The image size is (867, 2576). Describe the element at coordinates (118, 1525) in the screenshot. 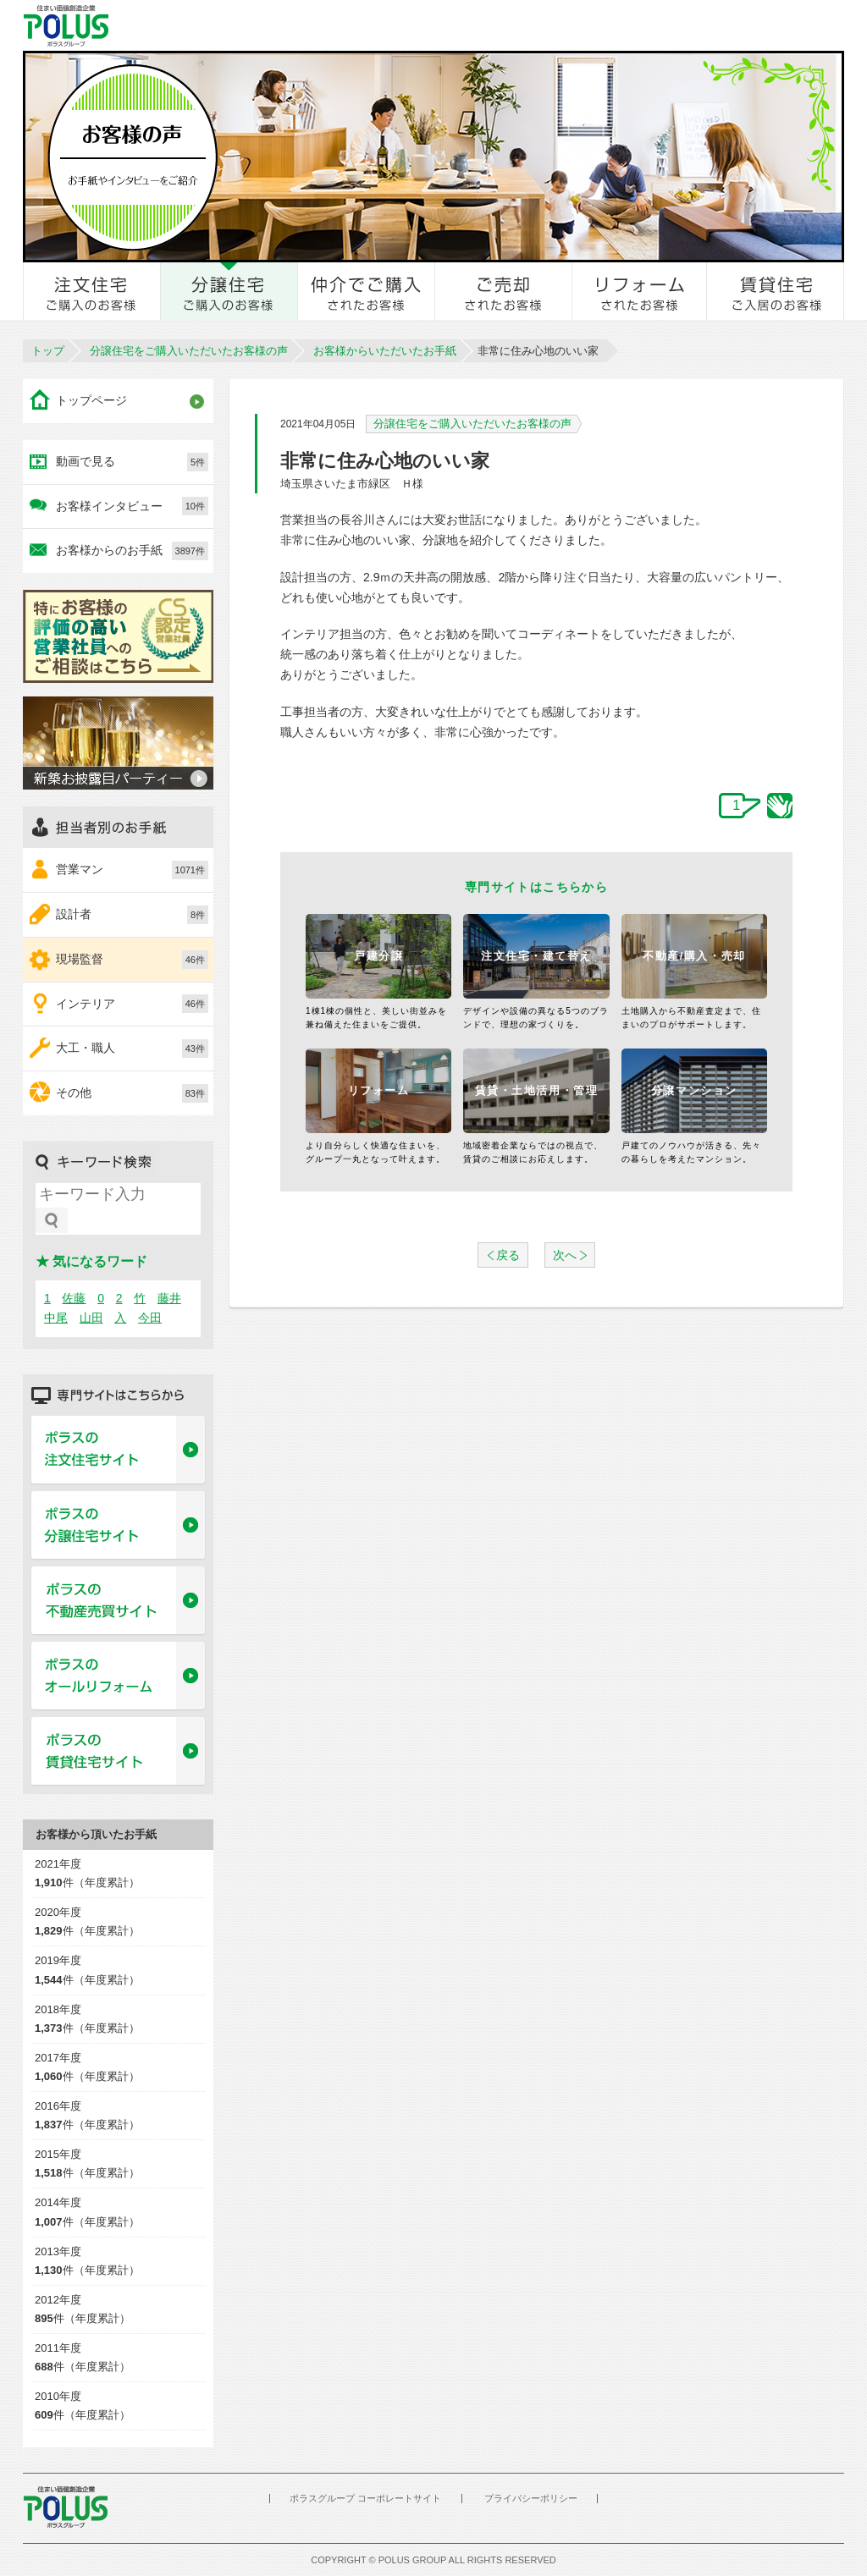

I see `ポラスの分譲住宅サイト` at that location.